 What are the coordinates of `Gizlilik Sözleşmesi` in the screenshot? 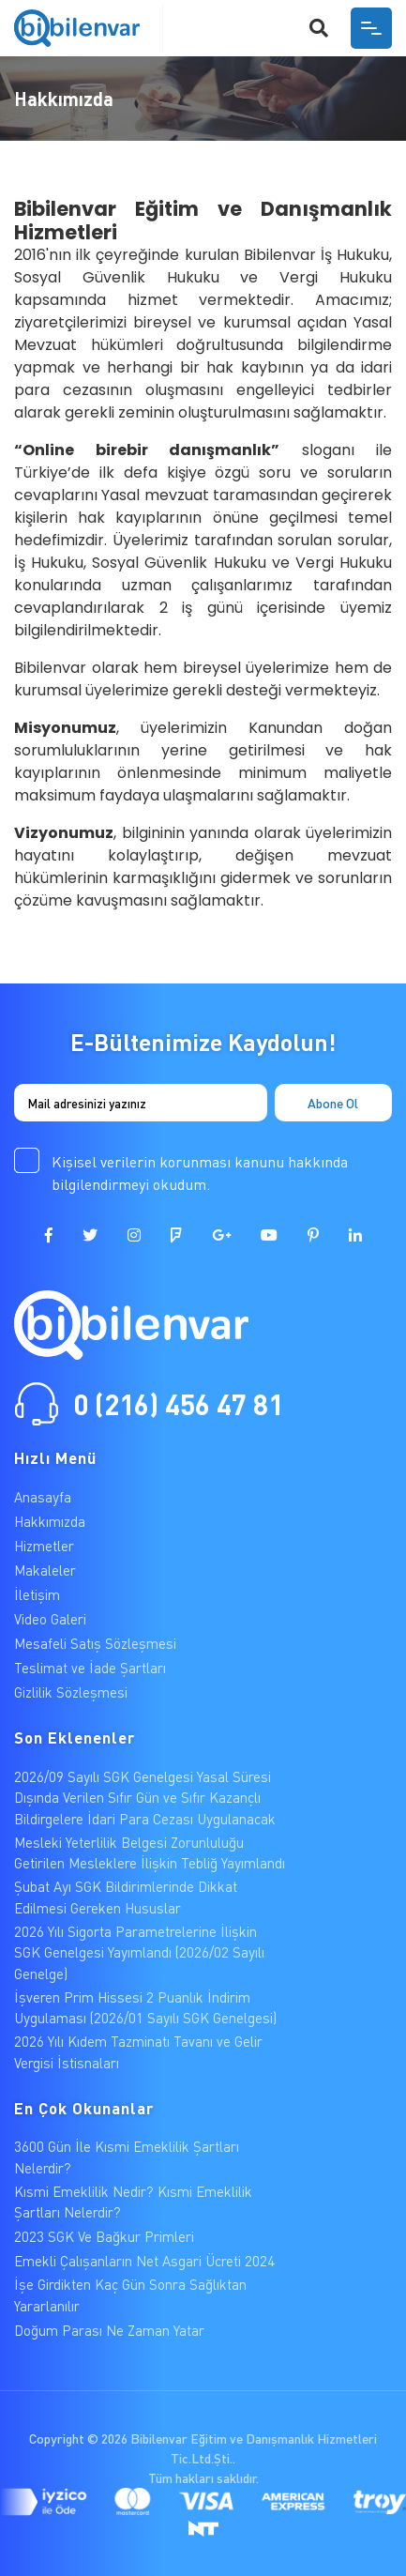 It's located at (71, 1692).